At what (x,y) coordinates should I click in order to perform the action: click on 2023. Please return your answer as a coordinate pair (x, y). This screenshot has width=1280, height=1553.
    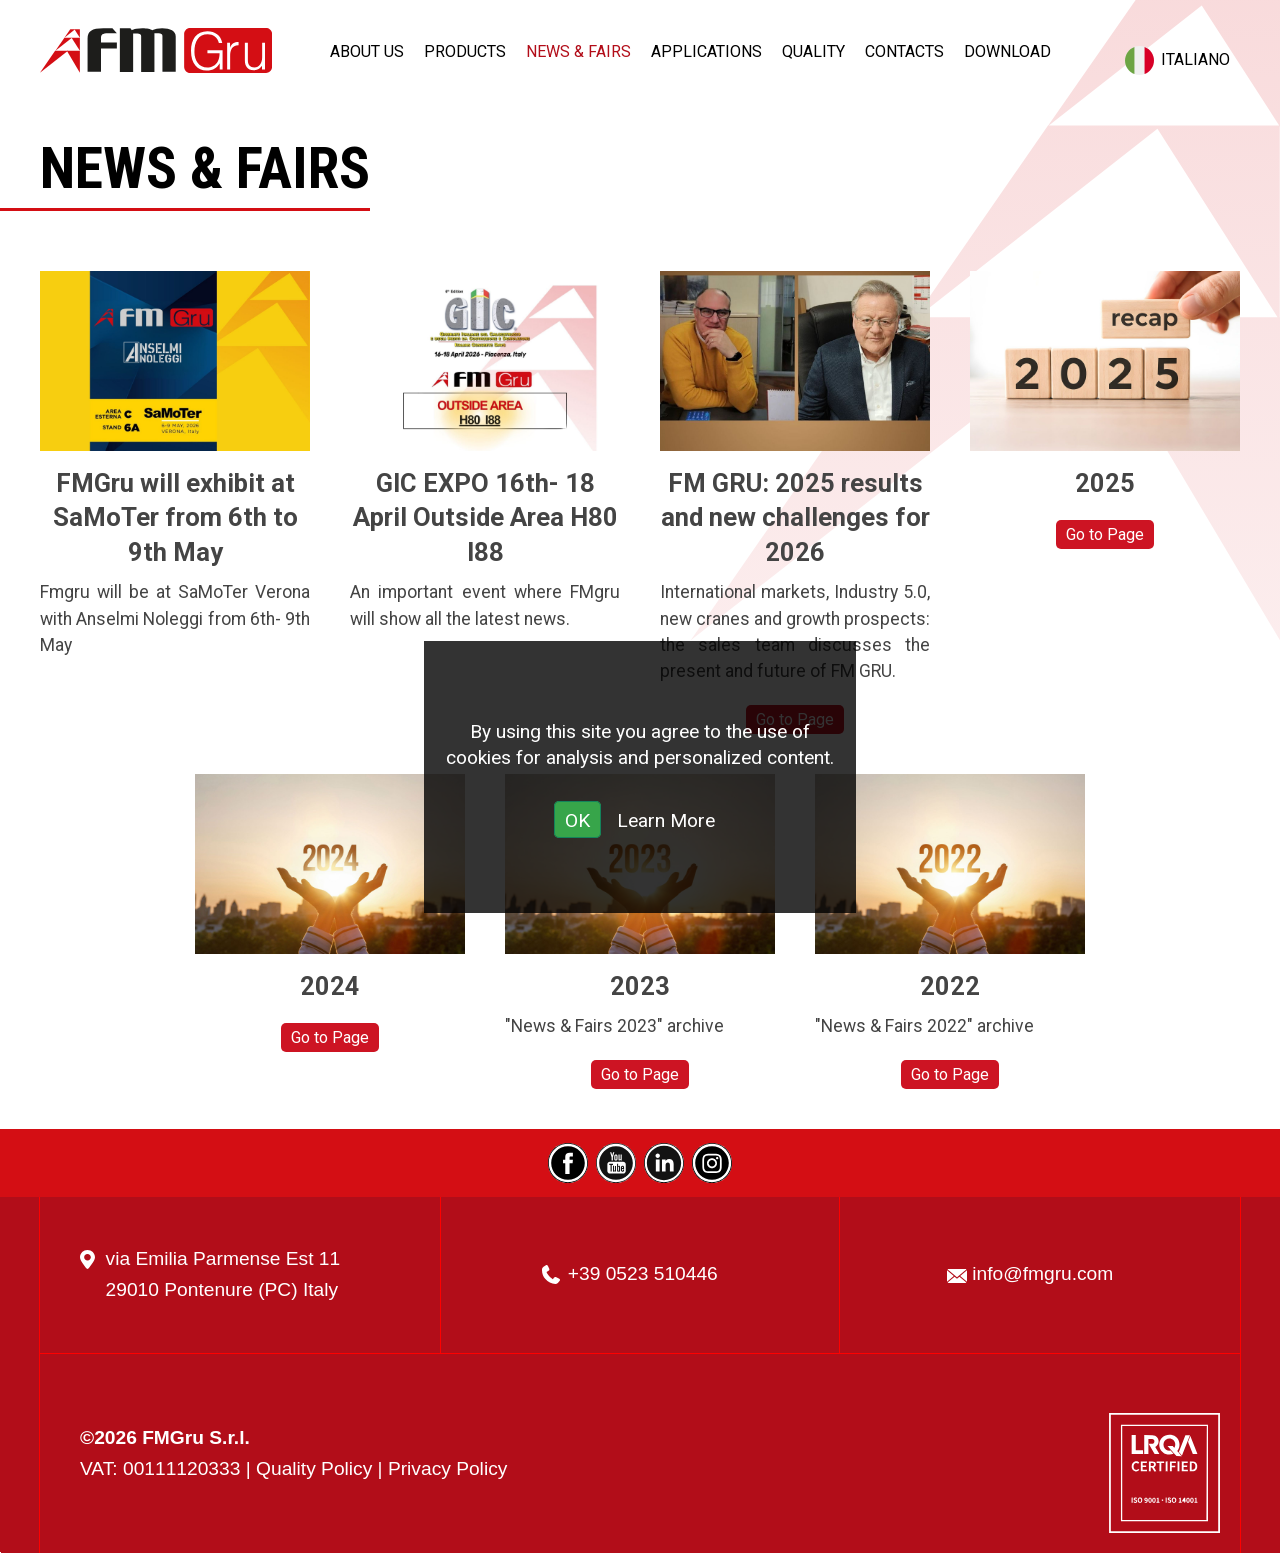
    Looking at the image, I should click on (640, 986).